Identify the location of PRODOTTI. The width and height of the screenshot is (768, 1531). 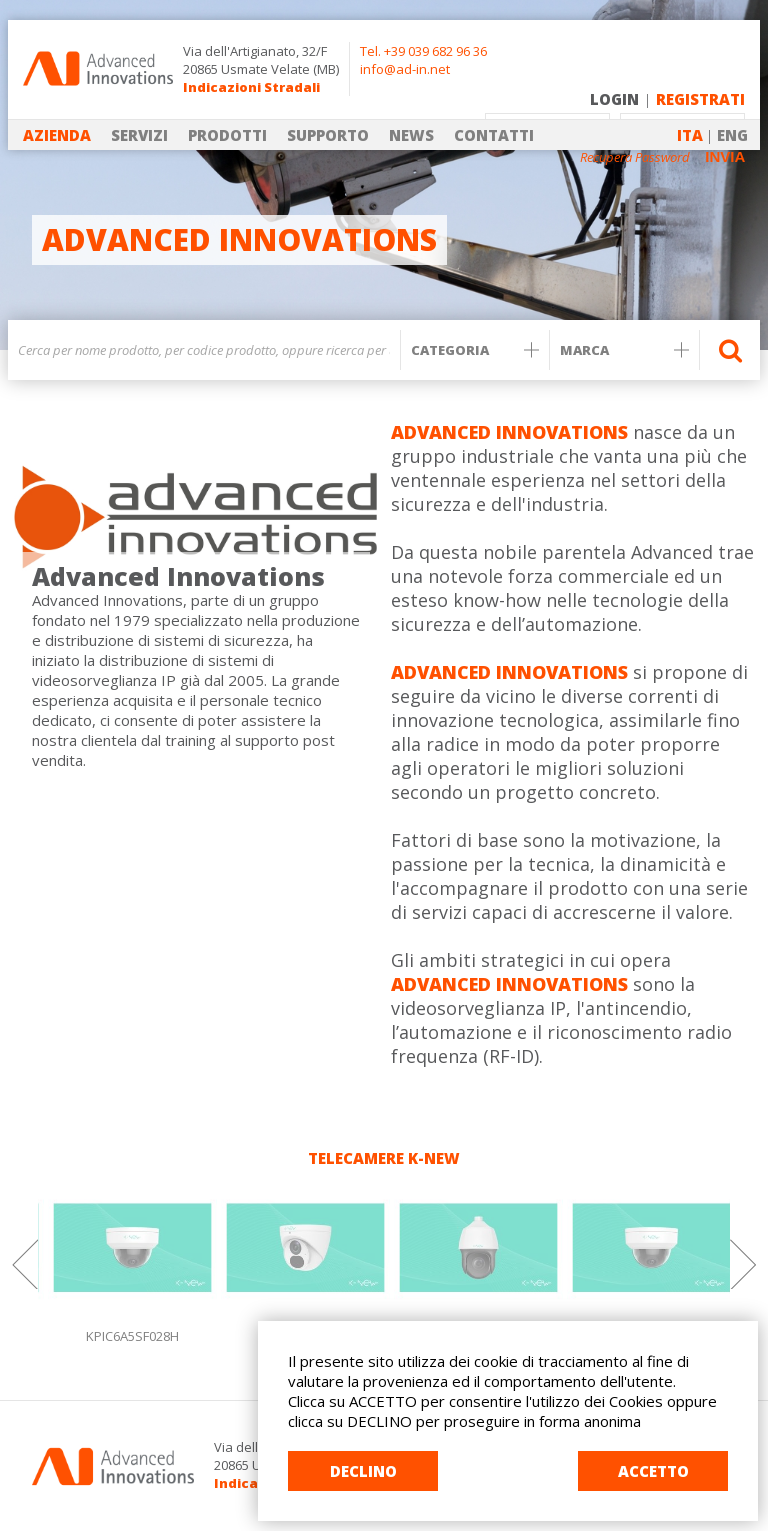
(227, 135).